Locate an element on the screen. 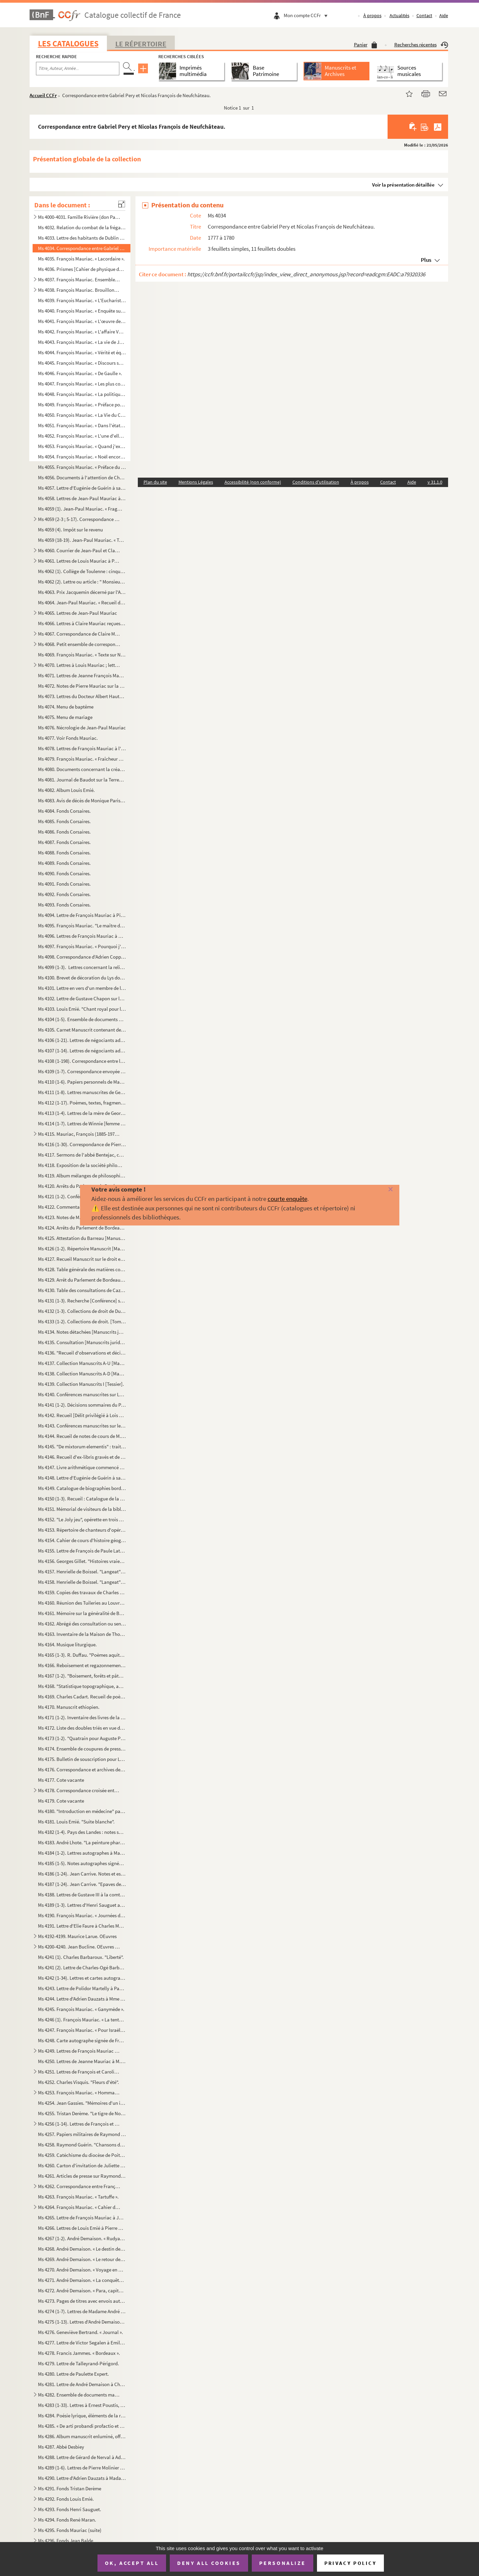  Ms 4052. François Mauriac. « L'une d'elles ». is located at coordinates (82, 436).